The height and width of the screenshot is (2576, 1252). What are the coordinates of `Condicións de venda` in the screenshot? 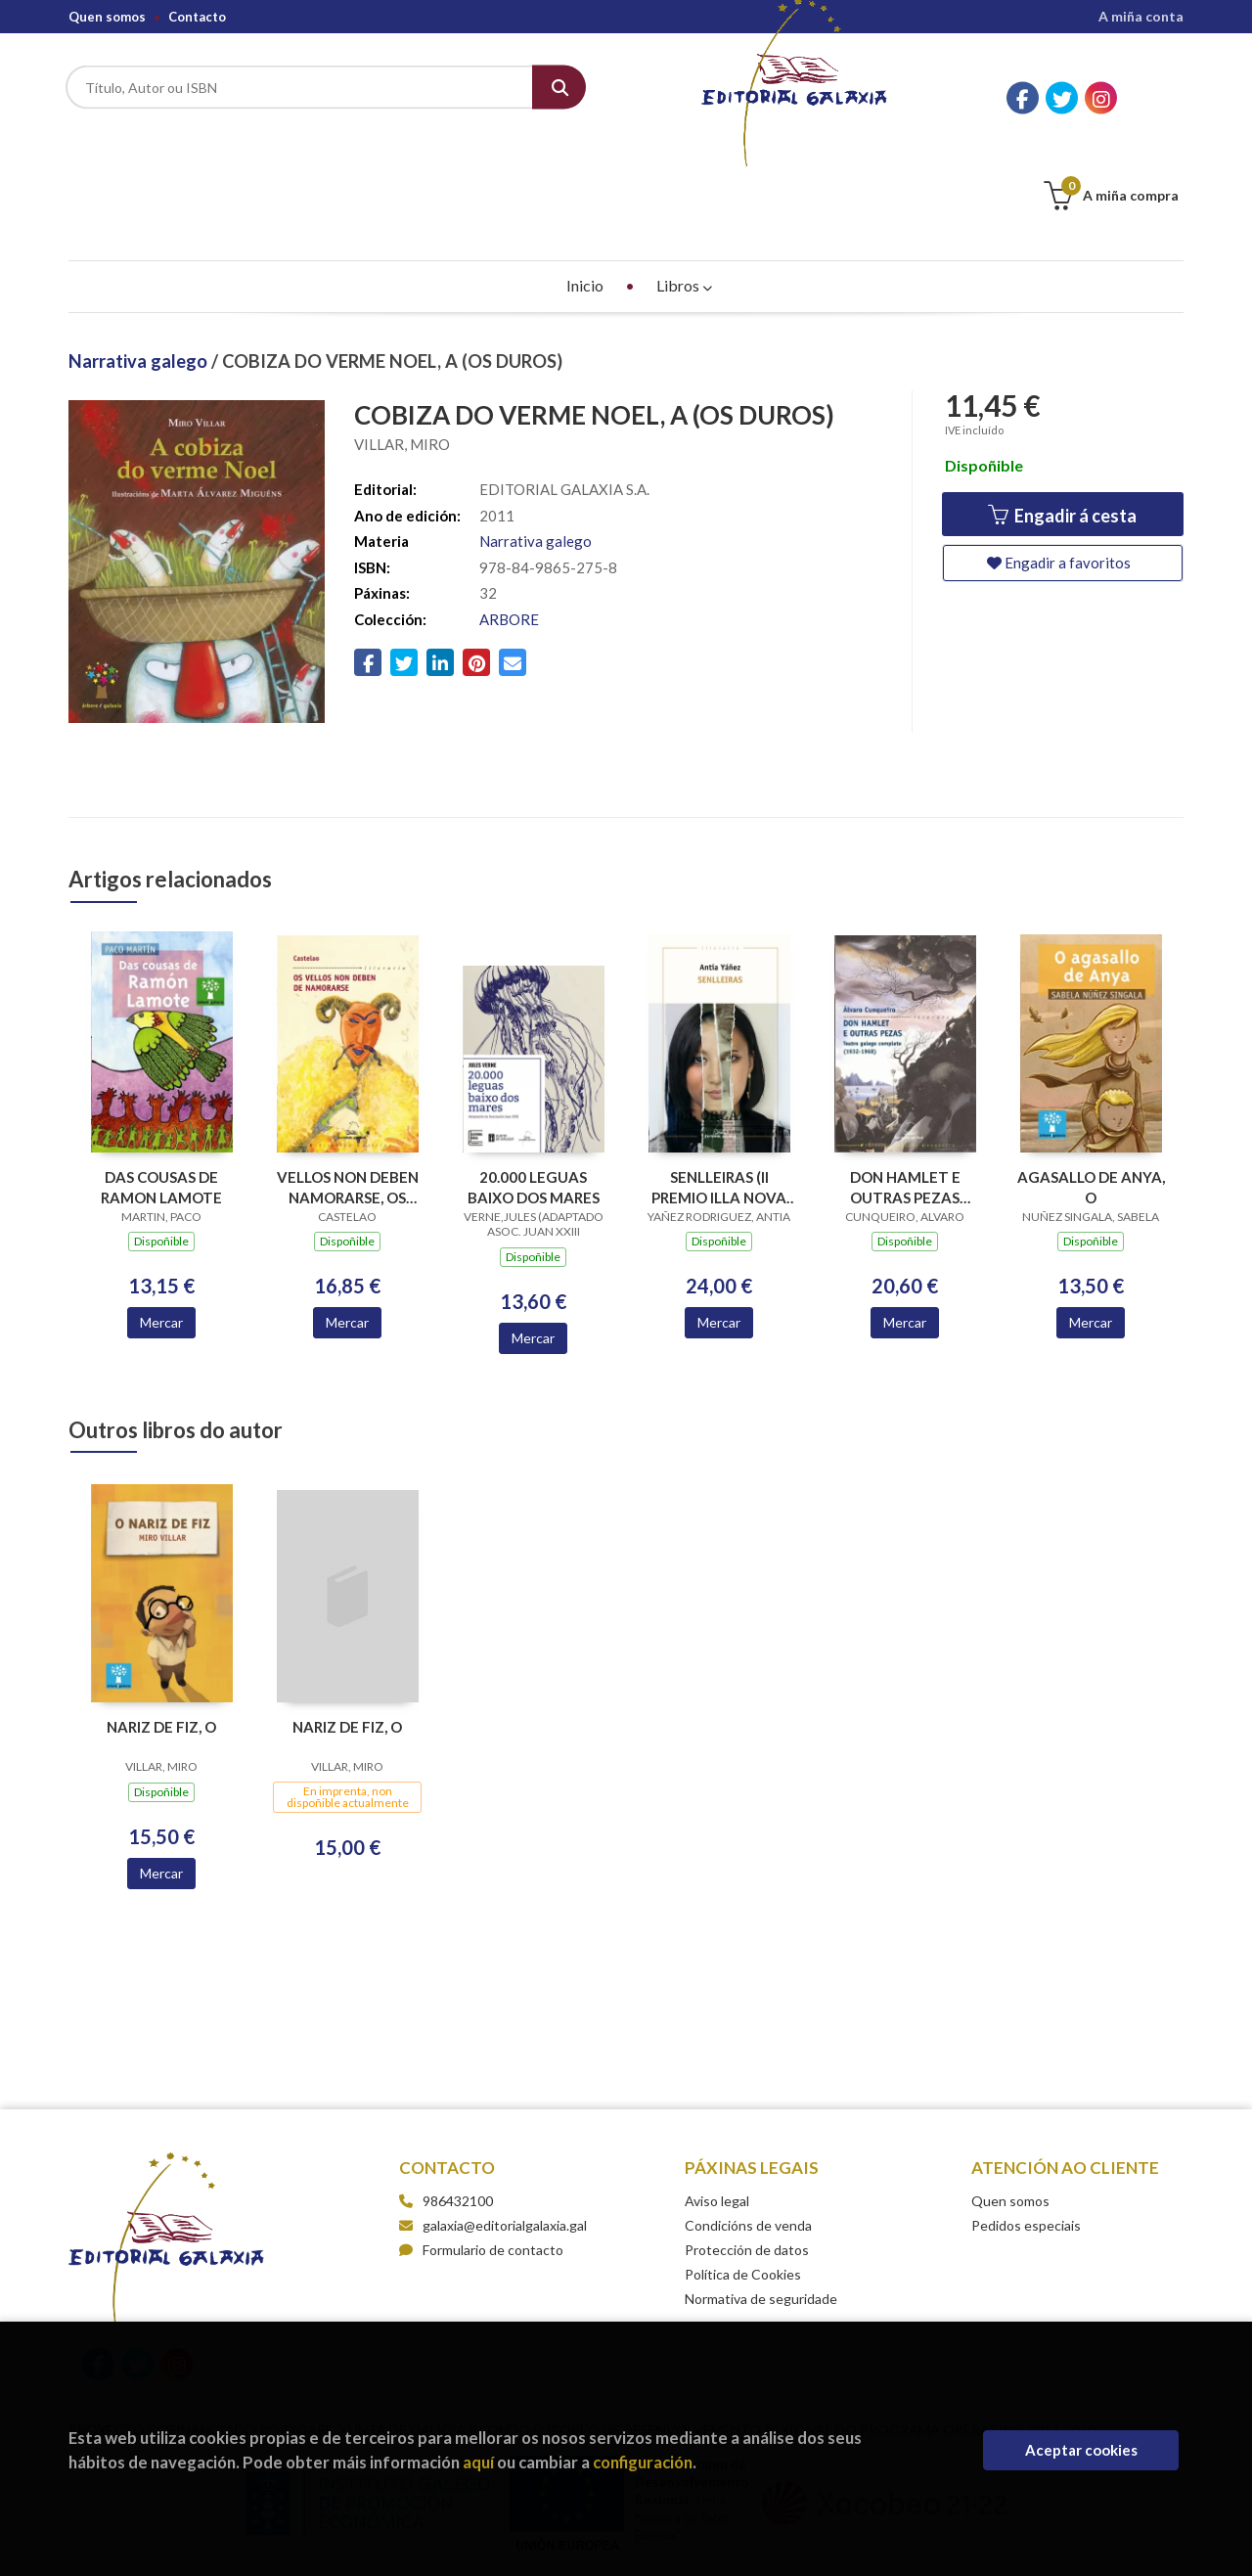 It's located at (748, 2127).